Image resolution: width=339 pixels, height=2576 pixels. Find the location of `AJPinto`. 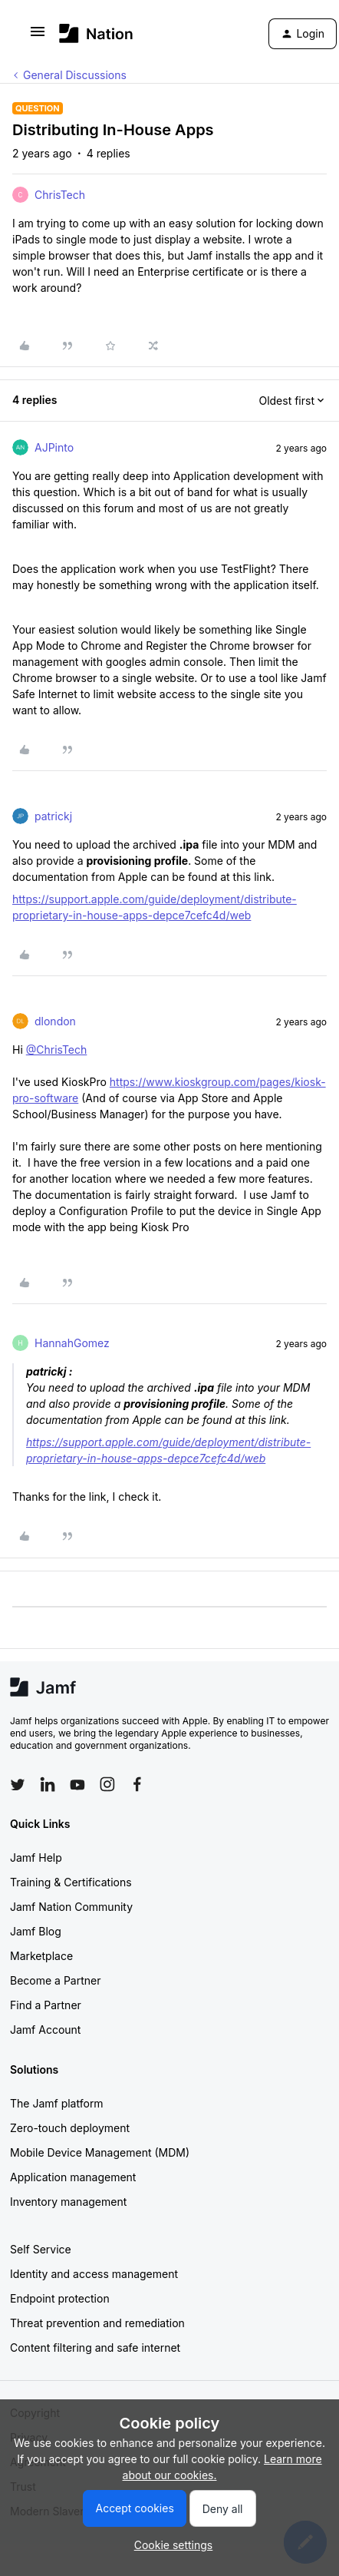

AJPinto is located at coordinates (54, 447).